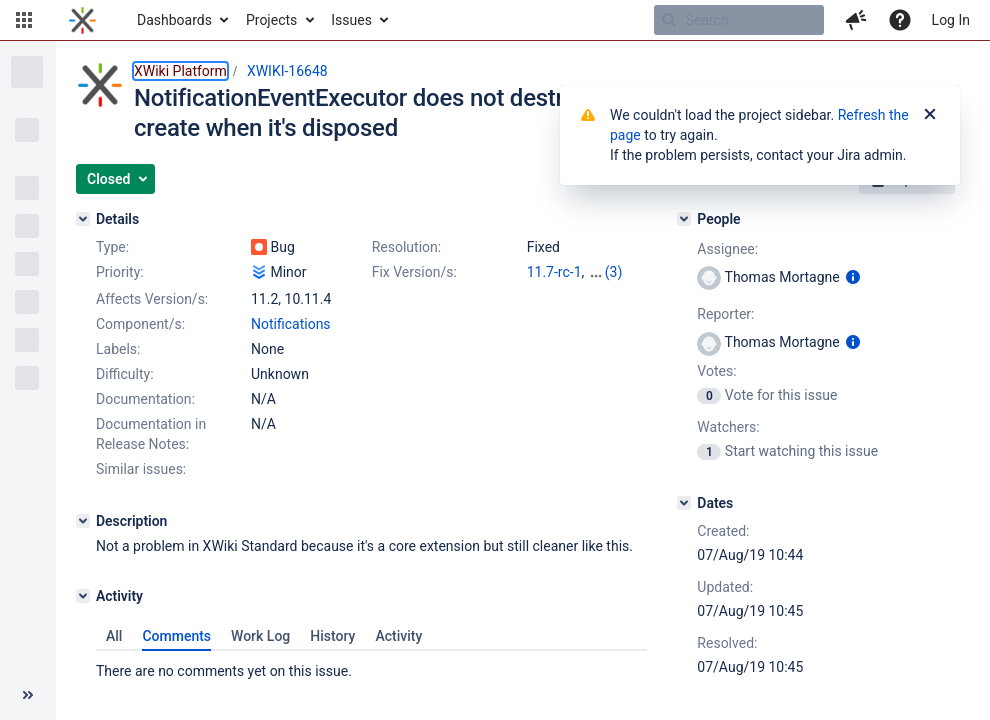  I want to click on History, so click(332, 636).